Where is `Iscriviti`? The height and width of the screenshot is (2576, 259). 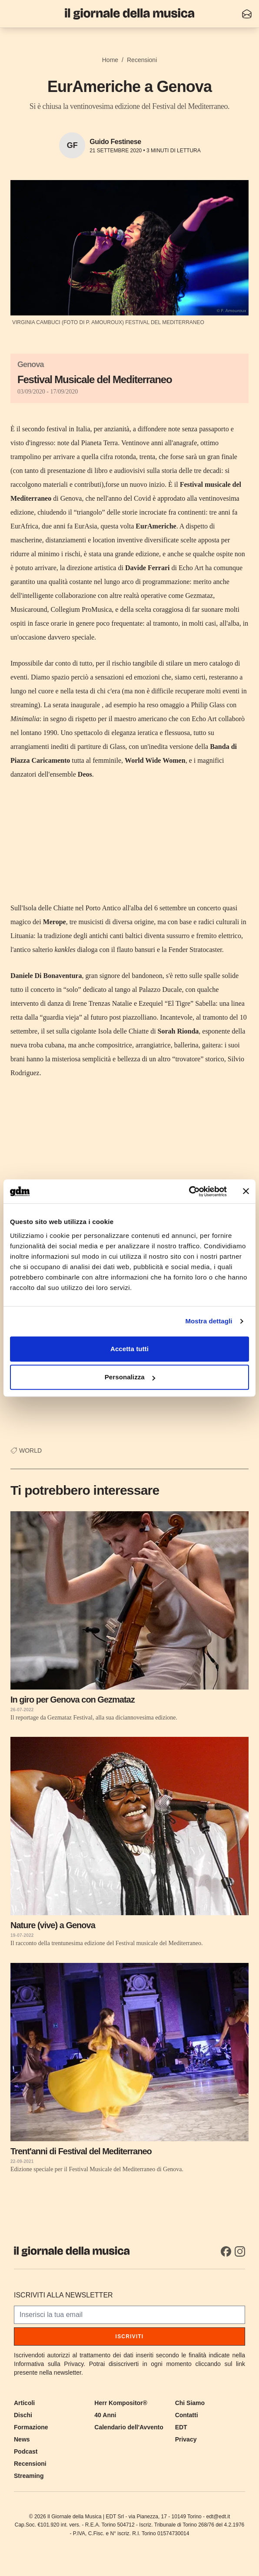 Iscriviti is located at coordinates (130, 2336).